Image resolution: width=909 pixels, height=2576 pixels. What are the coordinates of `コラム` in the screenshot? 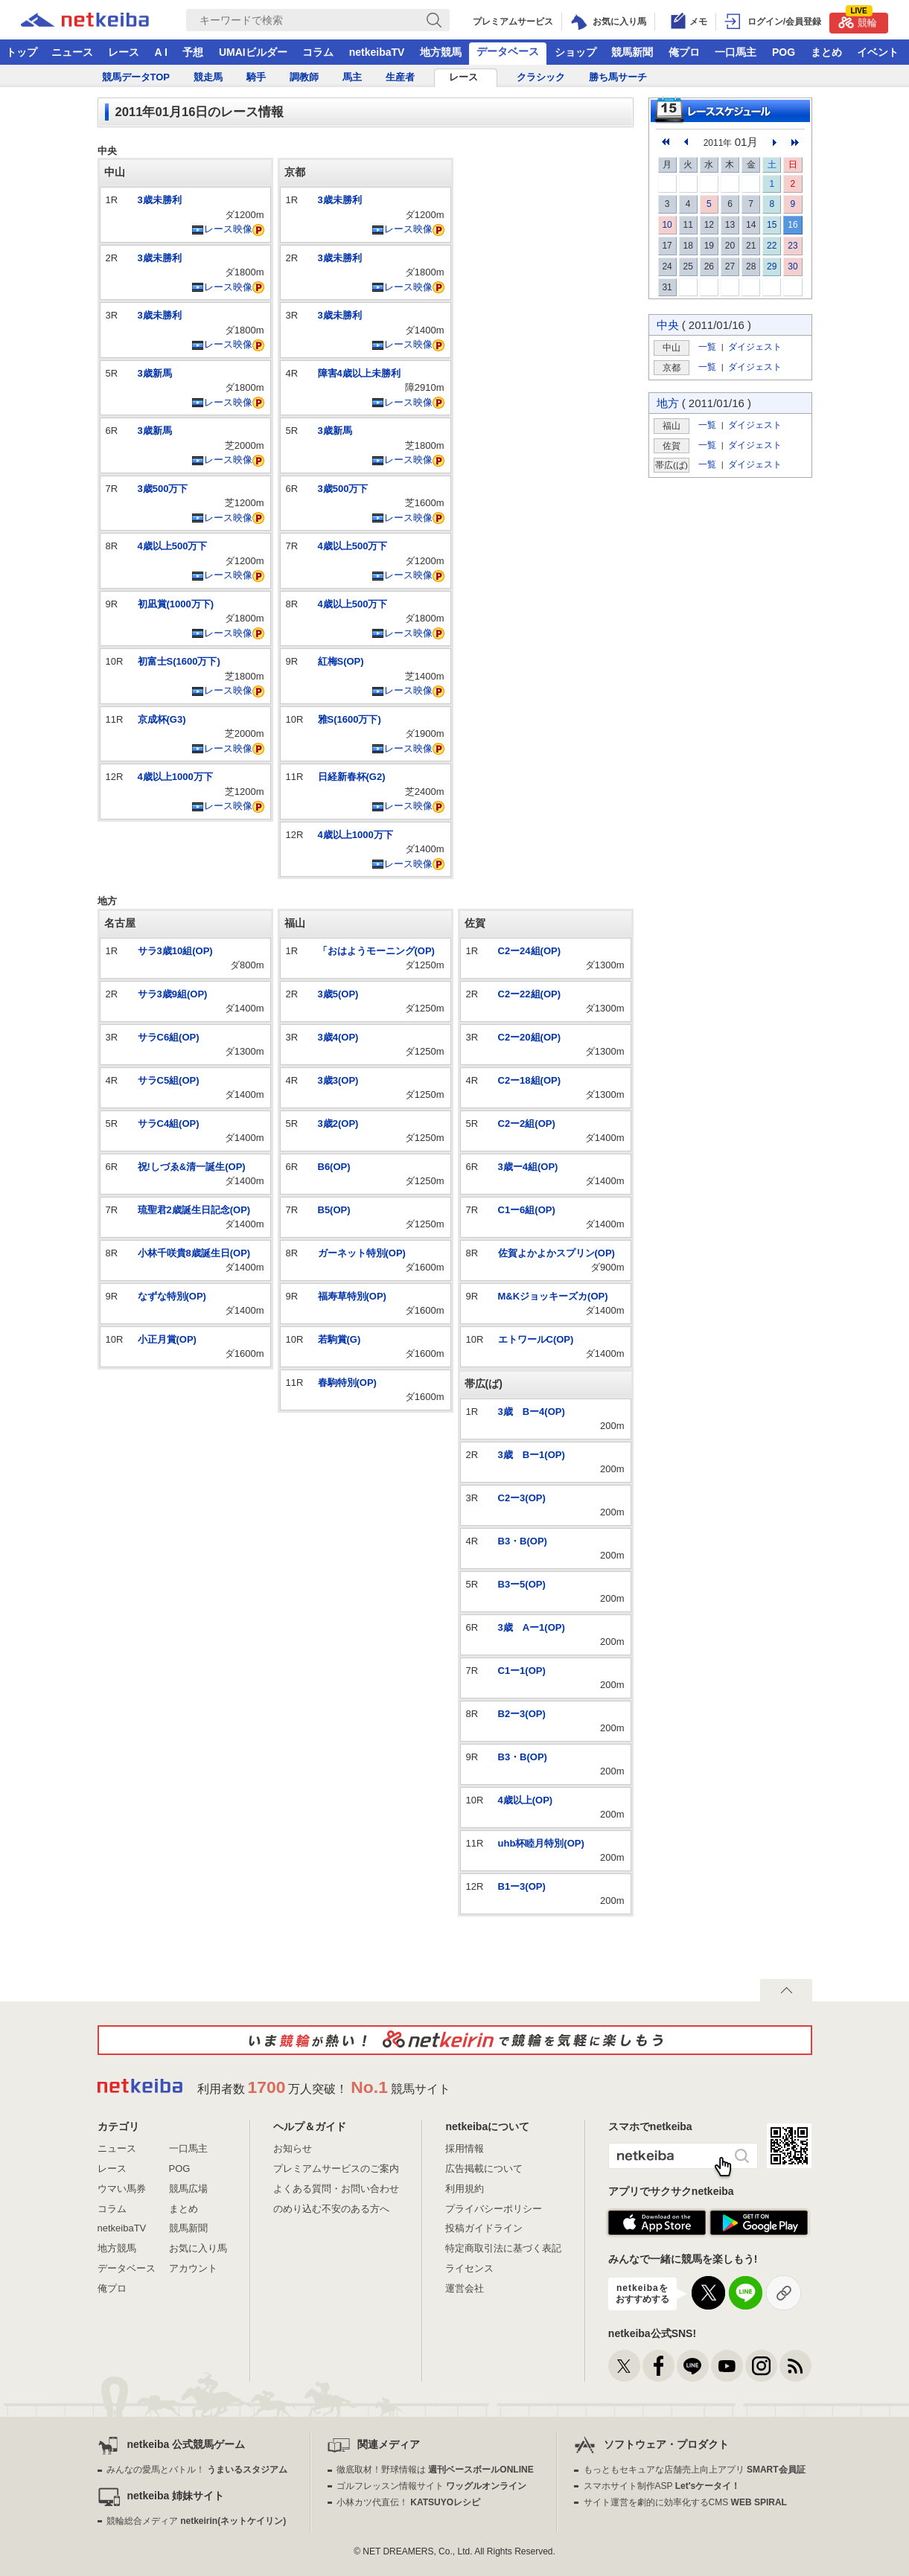 It's located at (318, 52).